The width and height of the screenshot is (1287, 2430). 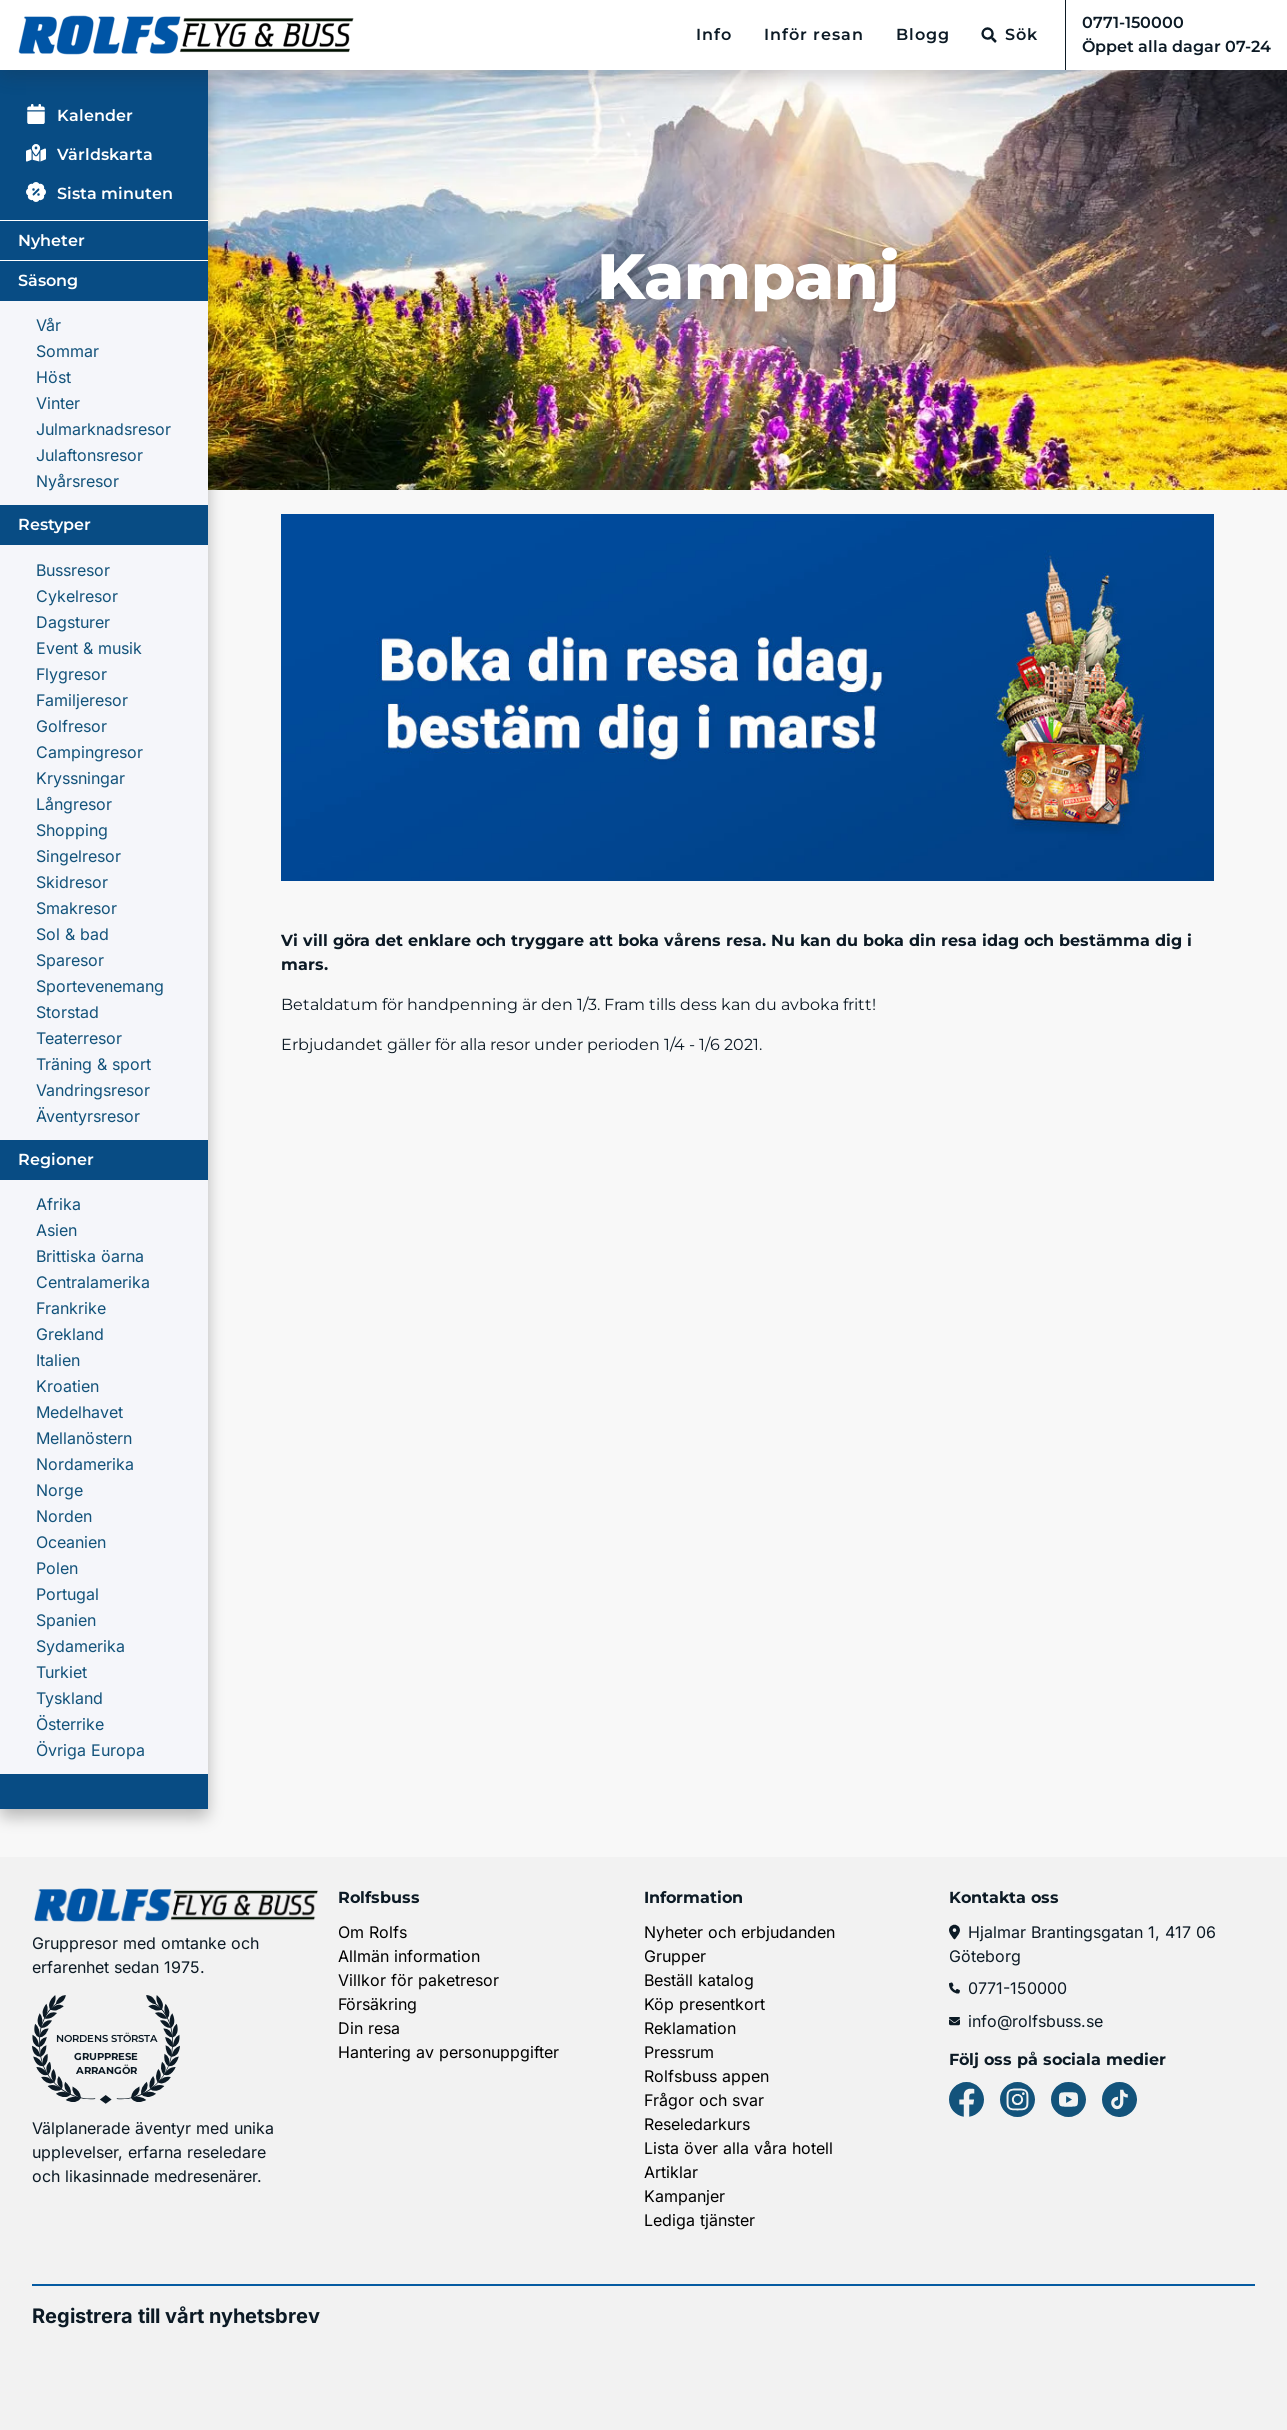 I want to click on Norden, so click(x=64, y=1516).